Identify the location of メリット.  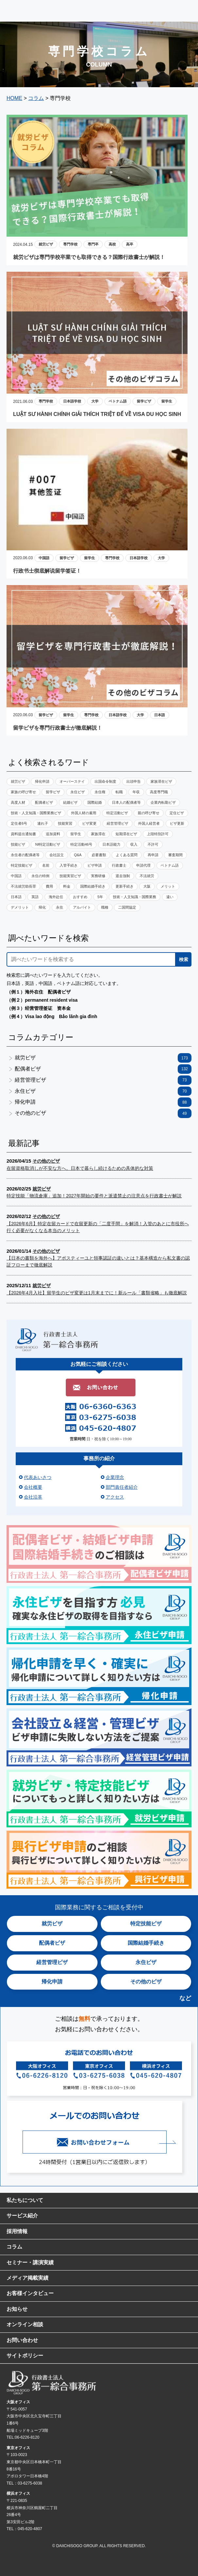
(168, 886).